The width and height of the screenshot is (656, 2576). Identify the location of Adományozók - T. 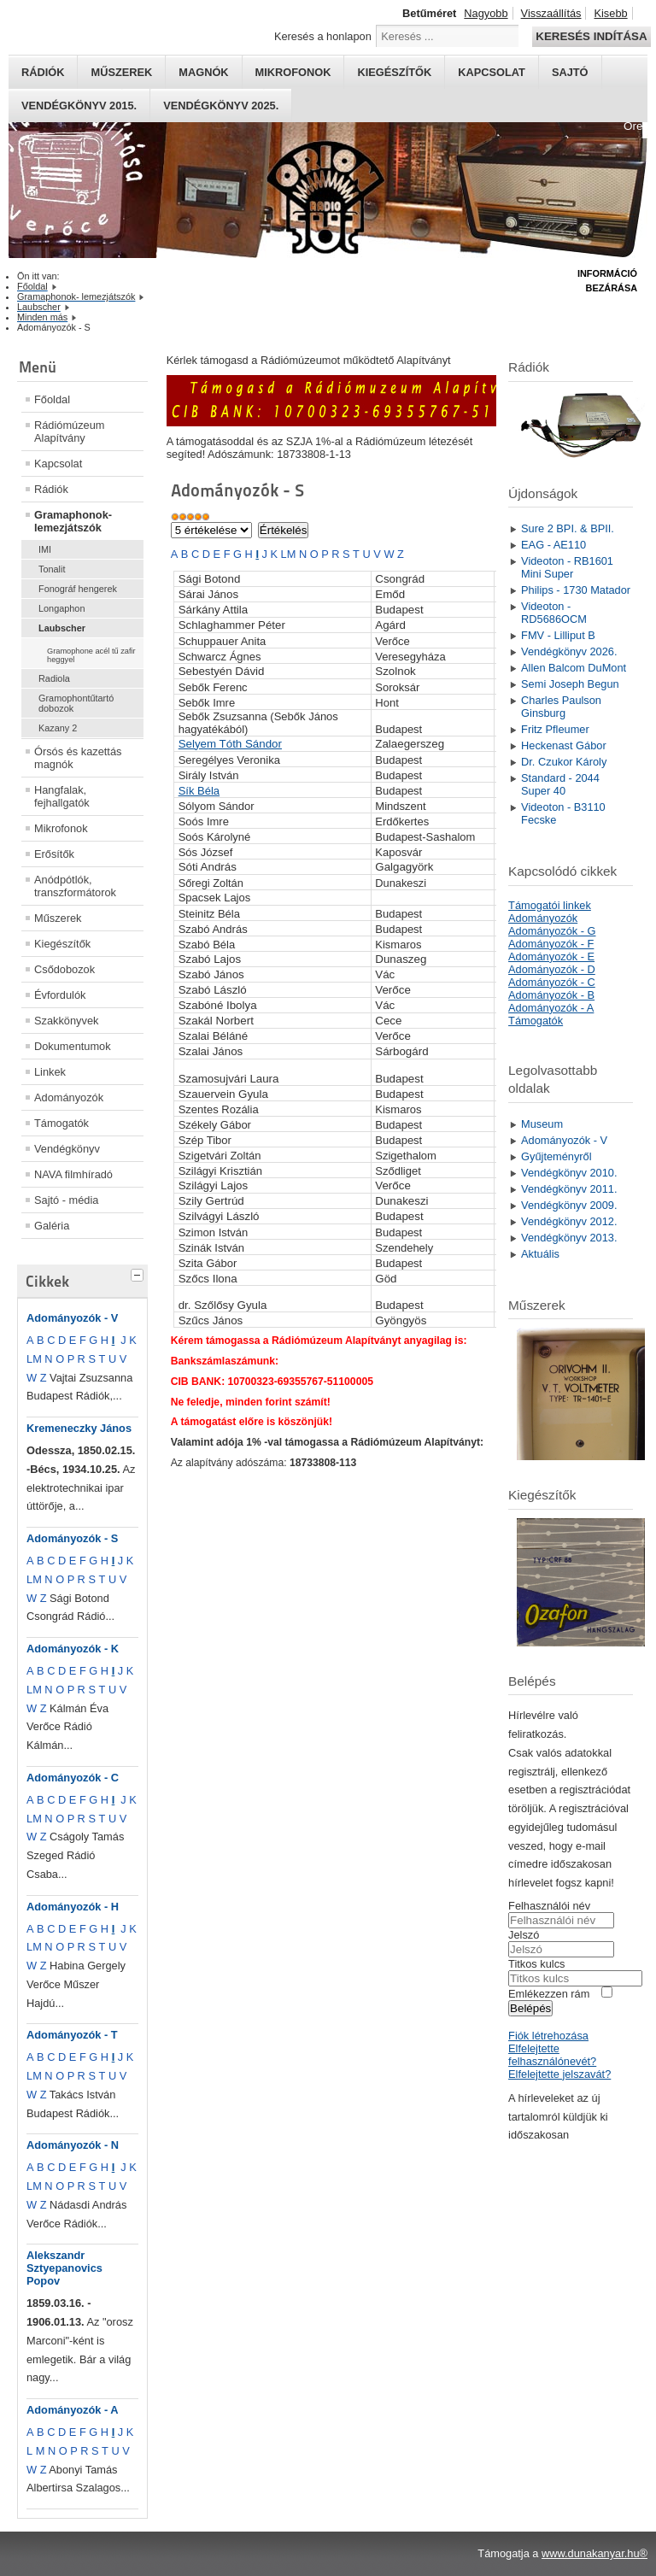
(72, 2034).